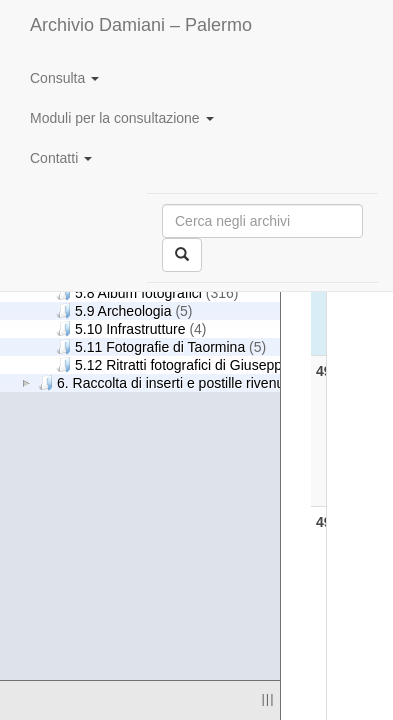 This screenshot has height=720, width=393. Describe the element at coordinates (161, 346) in the screenshot. I see `5.11 Fotografie di Taormina` at that location.